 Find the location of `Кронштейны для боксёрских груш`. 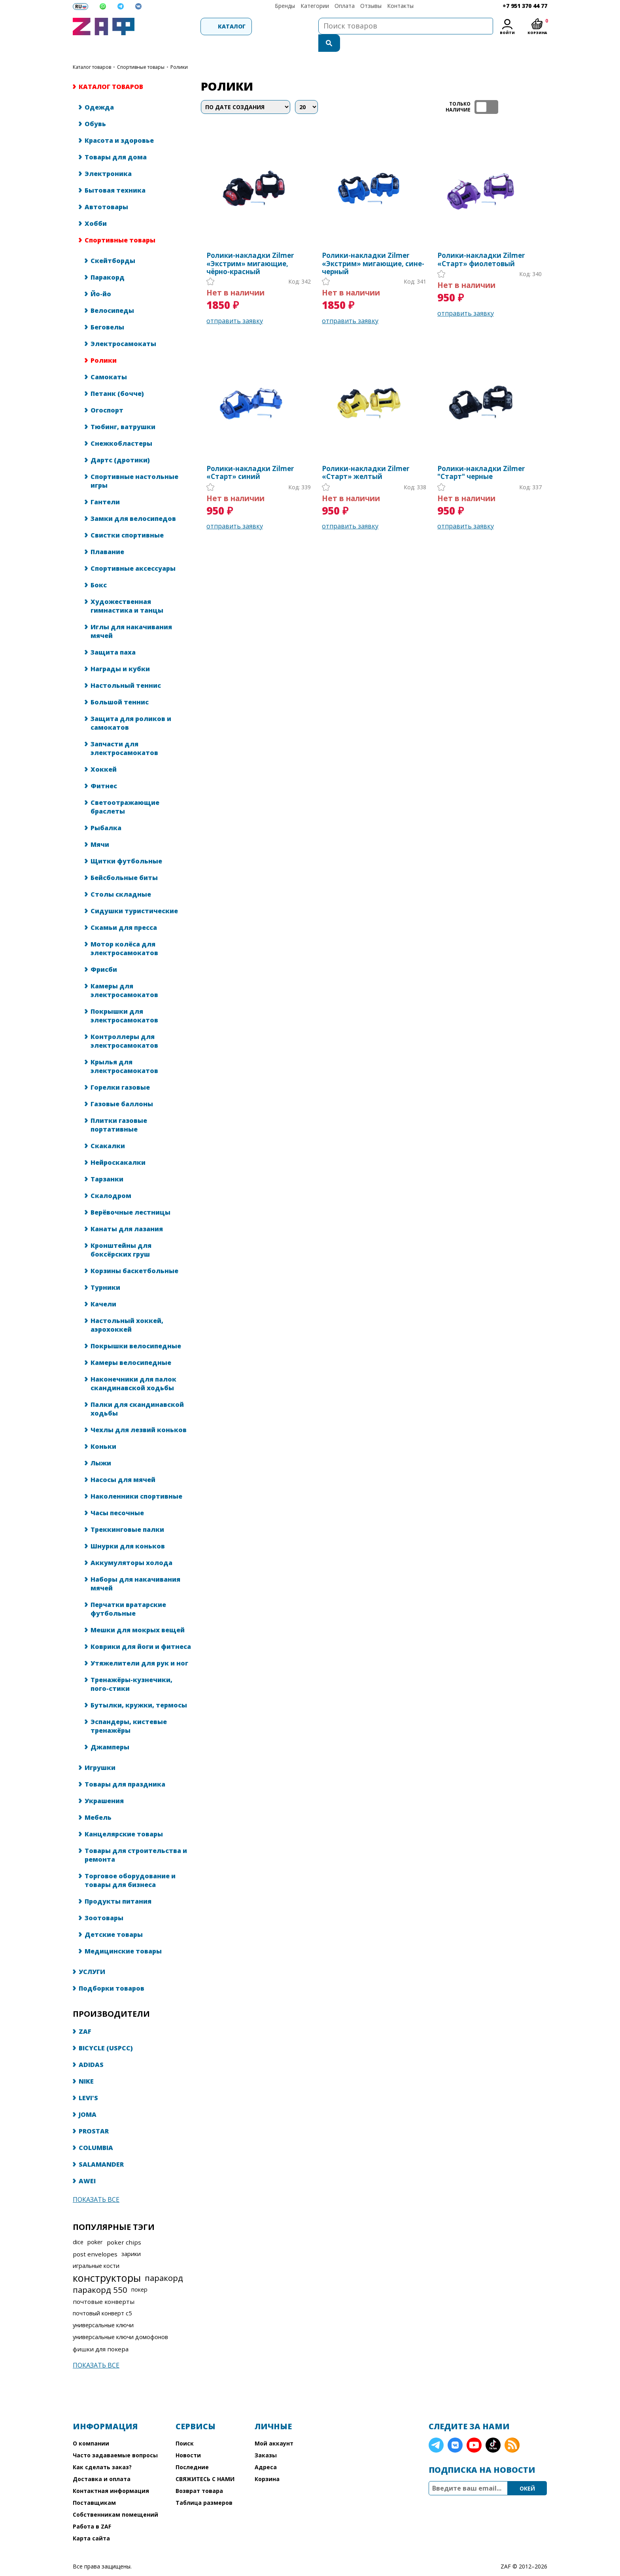

Кронштейны для боксёрских груш is located at coordinates (121, 1233).